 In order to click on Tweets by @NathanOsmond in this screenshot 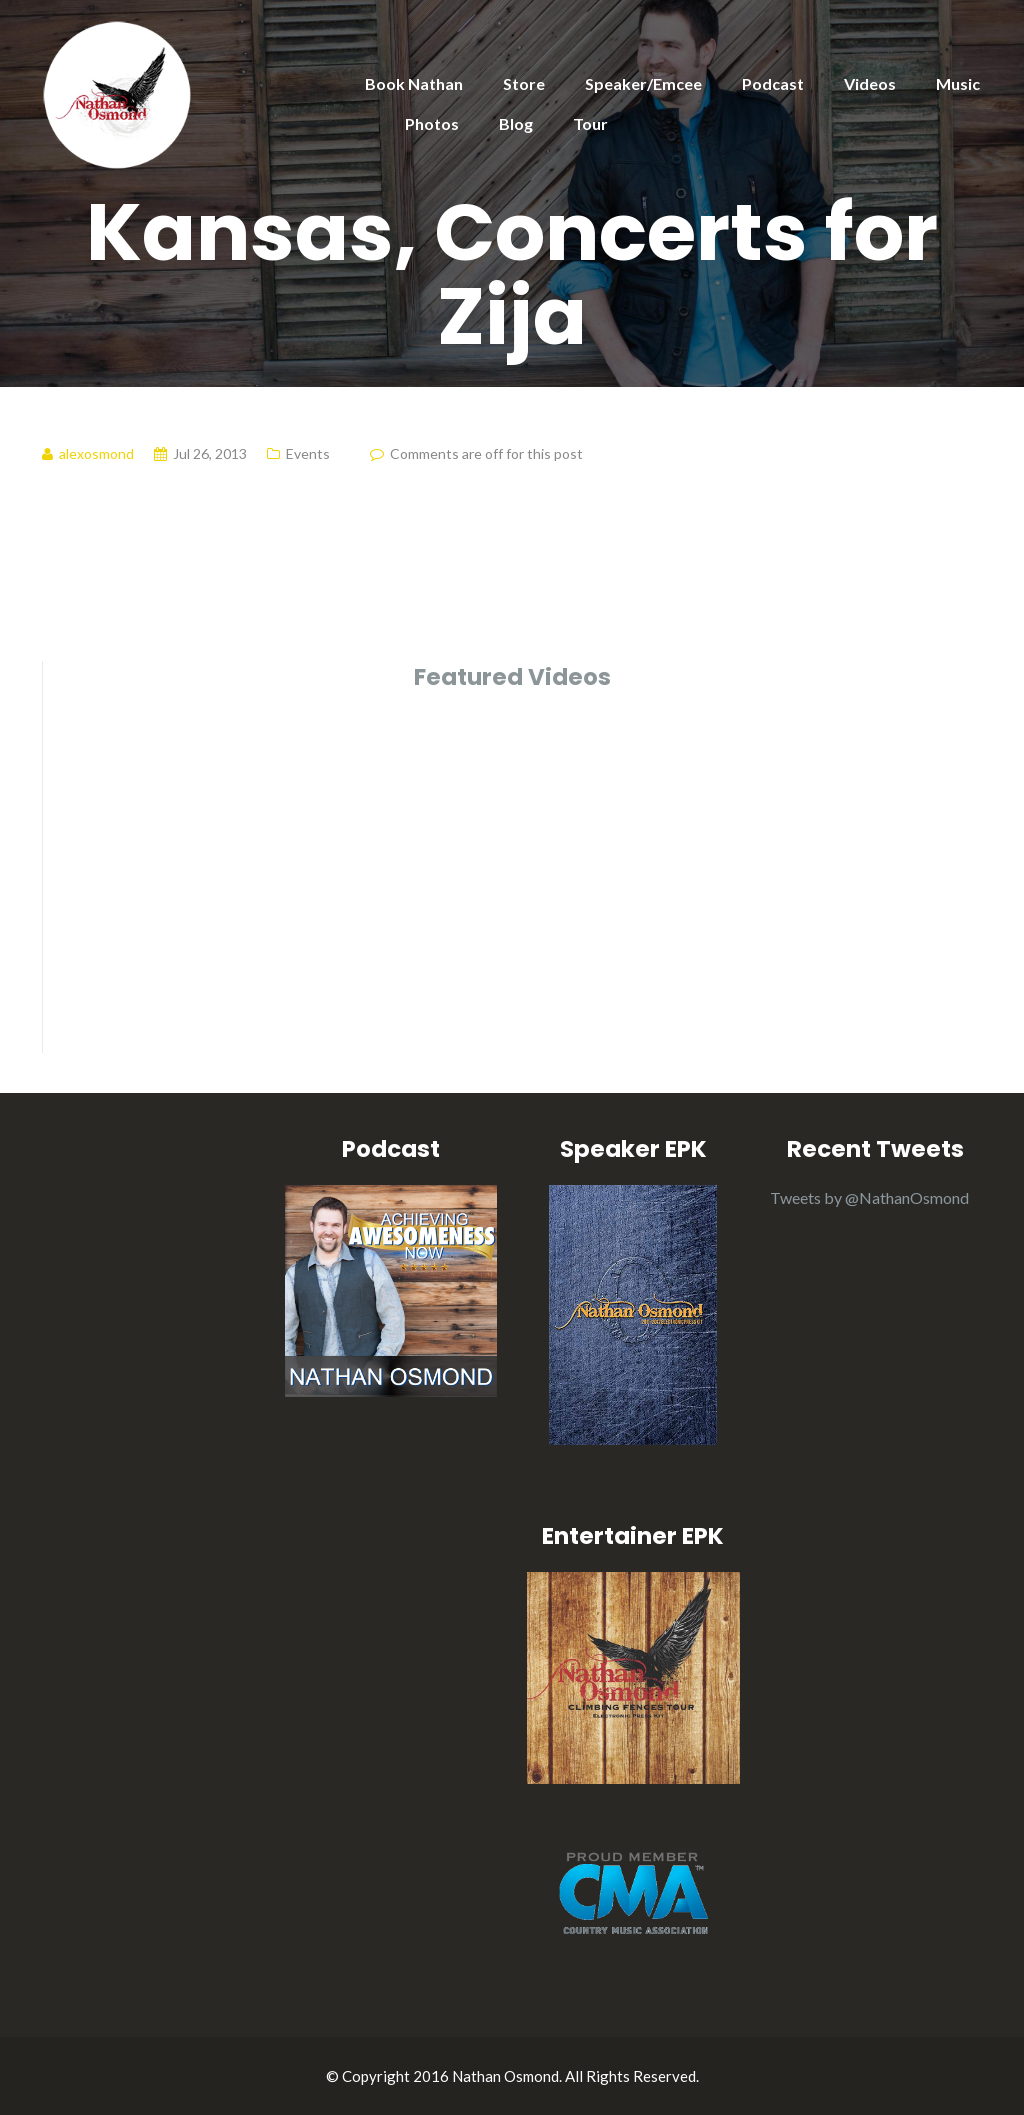, I will do `click(869, 1197)`.